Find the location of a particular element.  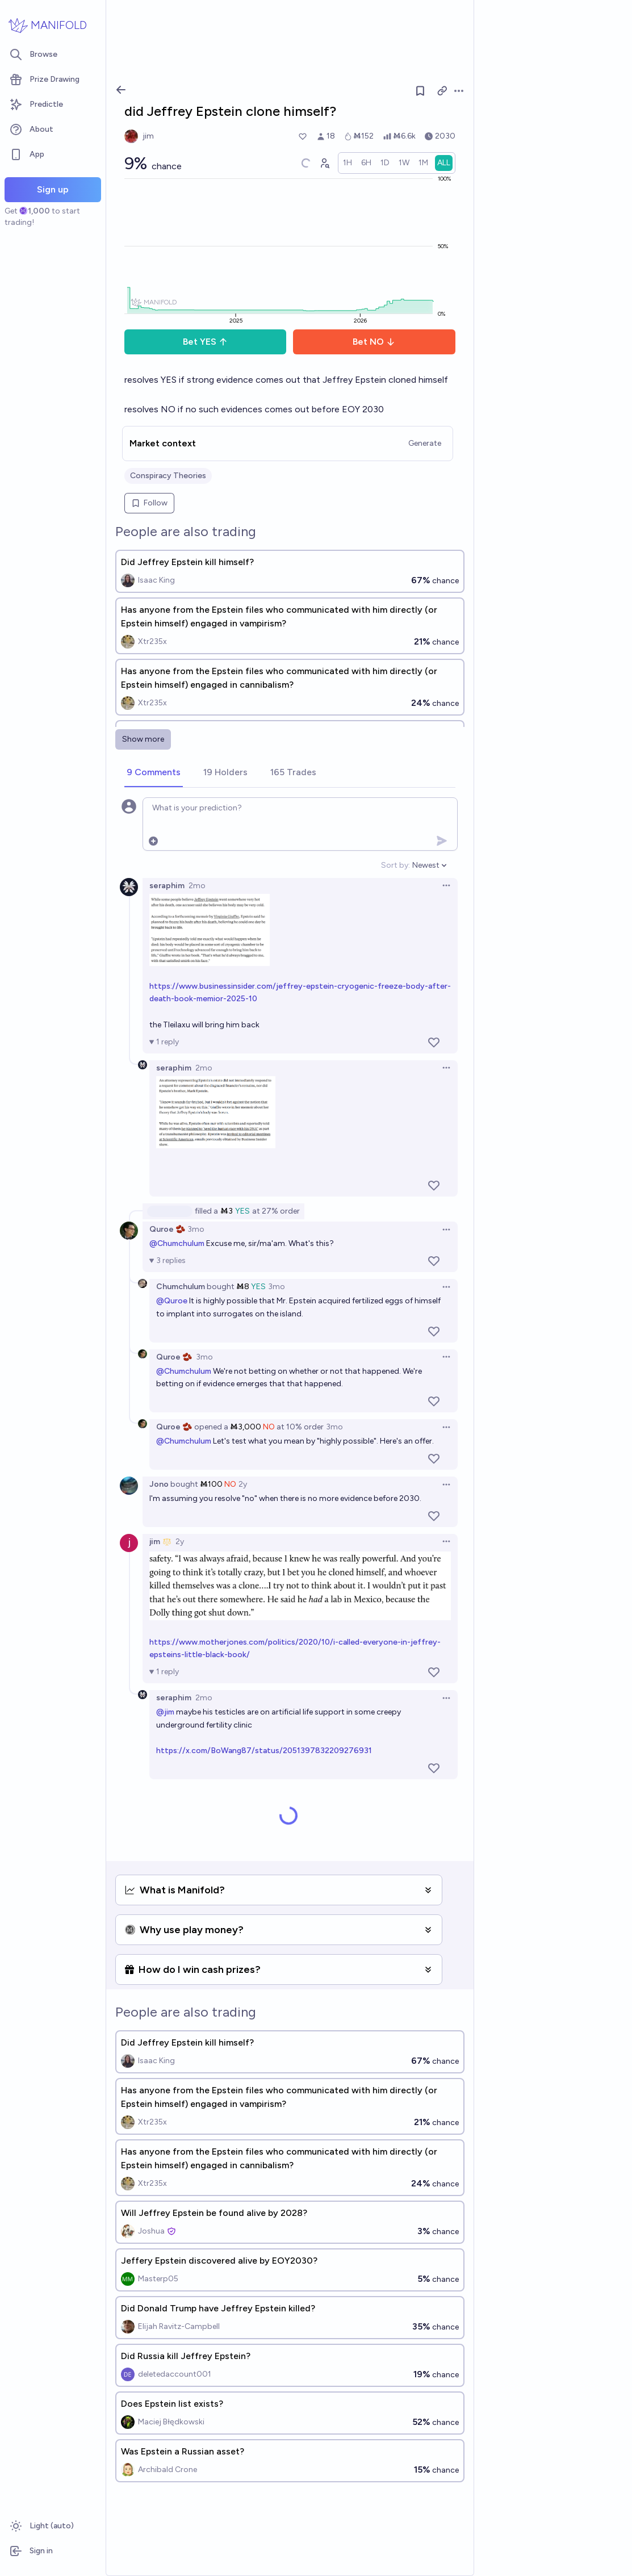

2mo is located at coordinates (197, 885).